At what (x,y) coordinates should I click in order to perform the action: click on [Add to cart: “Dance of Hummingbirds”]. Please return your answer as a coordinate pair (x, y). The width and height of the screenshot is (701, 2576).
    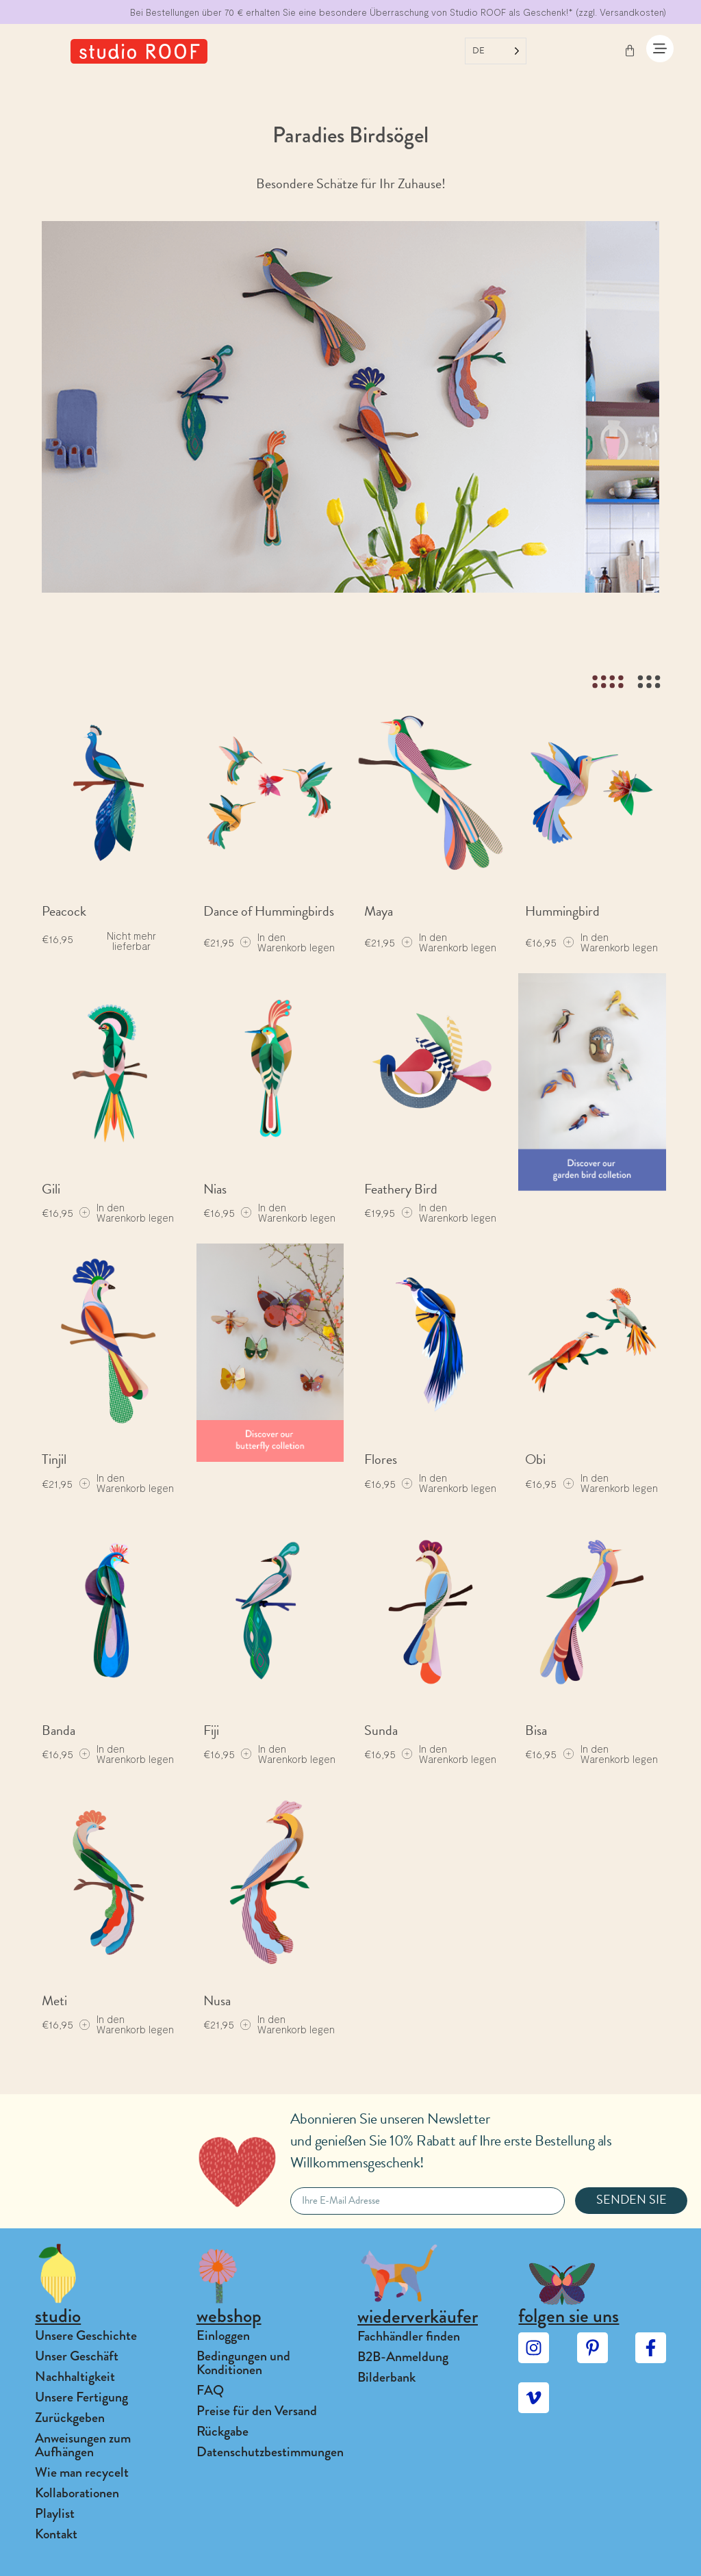
    Looking at the image, I should click on (288, 942).